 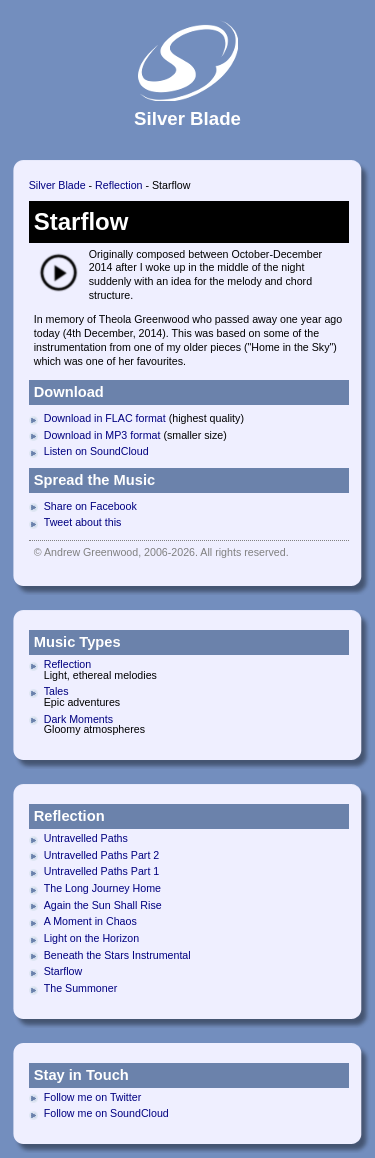 I want to click on The Summoner, so click(x=80, y=988).